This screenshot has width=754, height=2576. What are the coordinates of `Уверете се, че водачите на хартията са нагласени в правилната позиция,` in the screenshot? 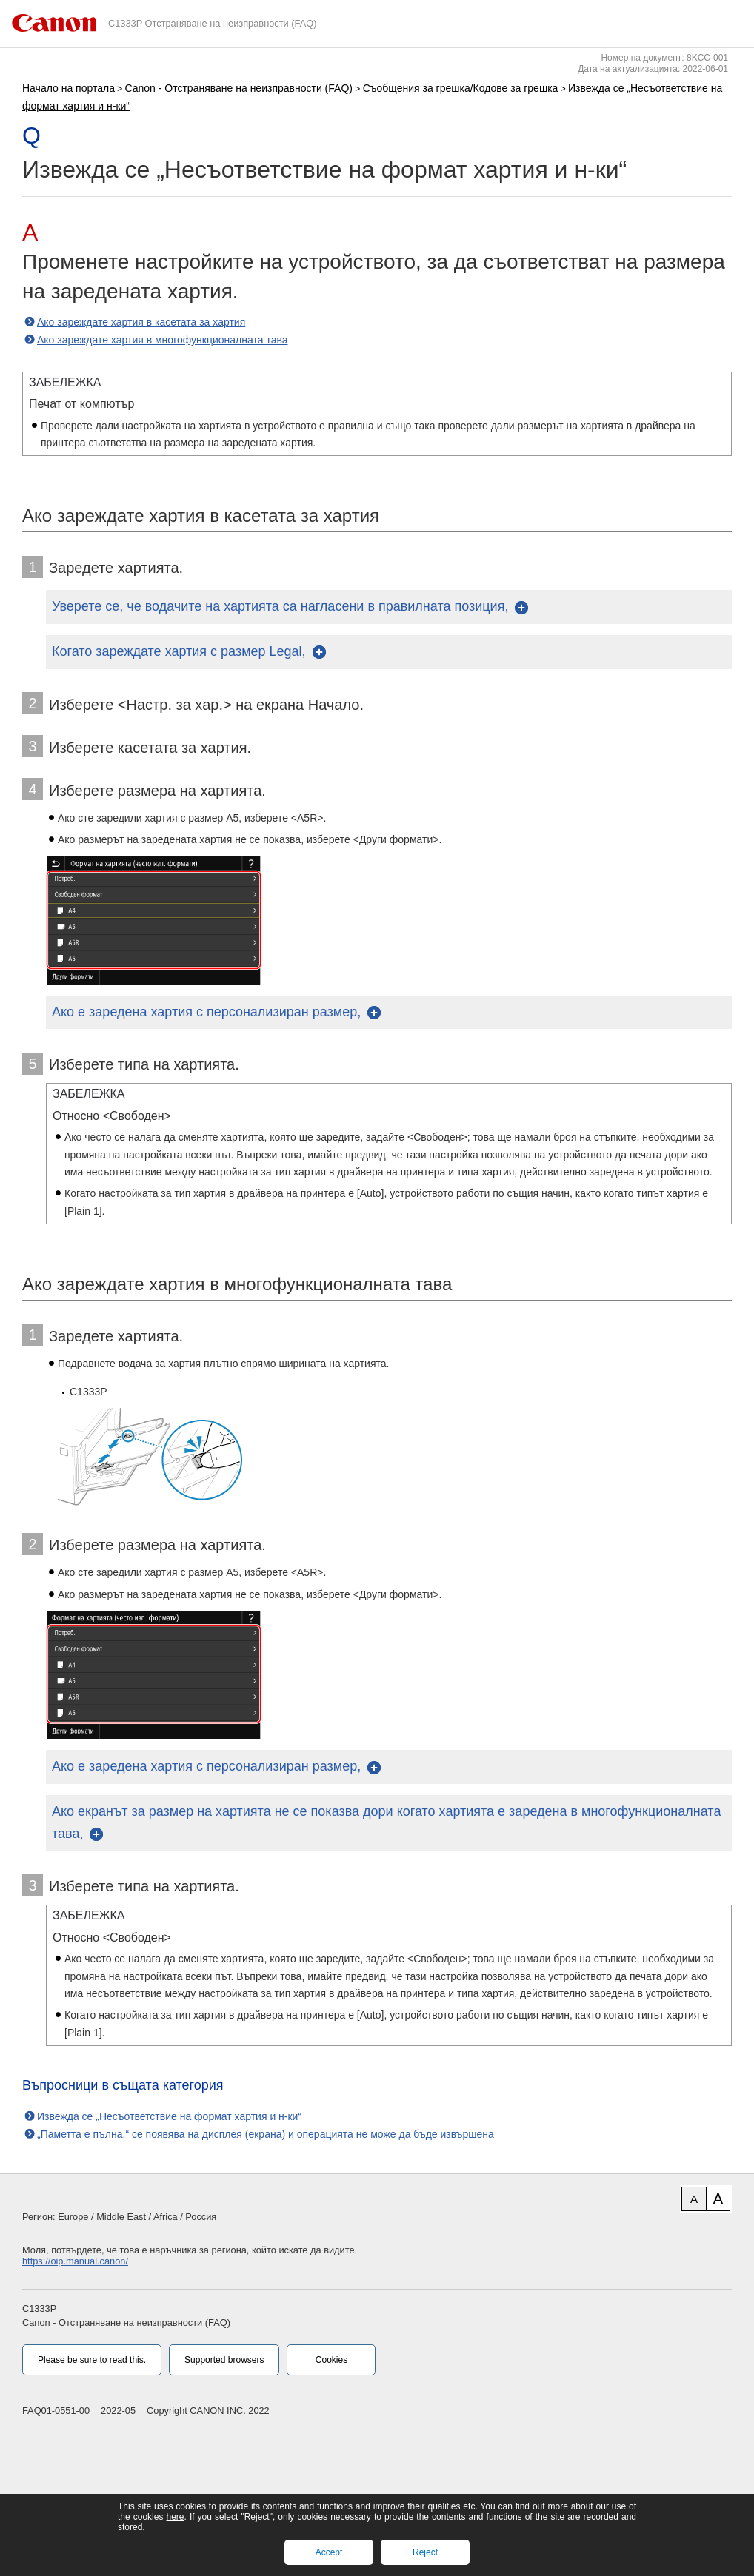 It's located at (280, 606).